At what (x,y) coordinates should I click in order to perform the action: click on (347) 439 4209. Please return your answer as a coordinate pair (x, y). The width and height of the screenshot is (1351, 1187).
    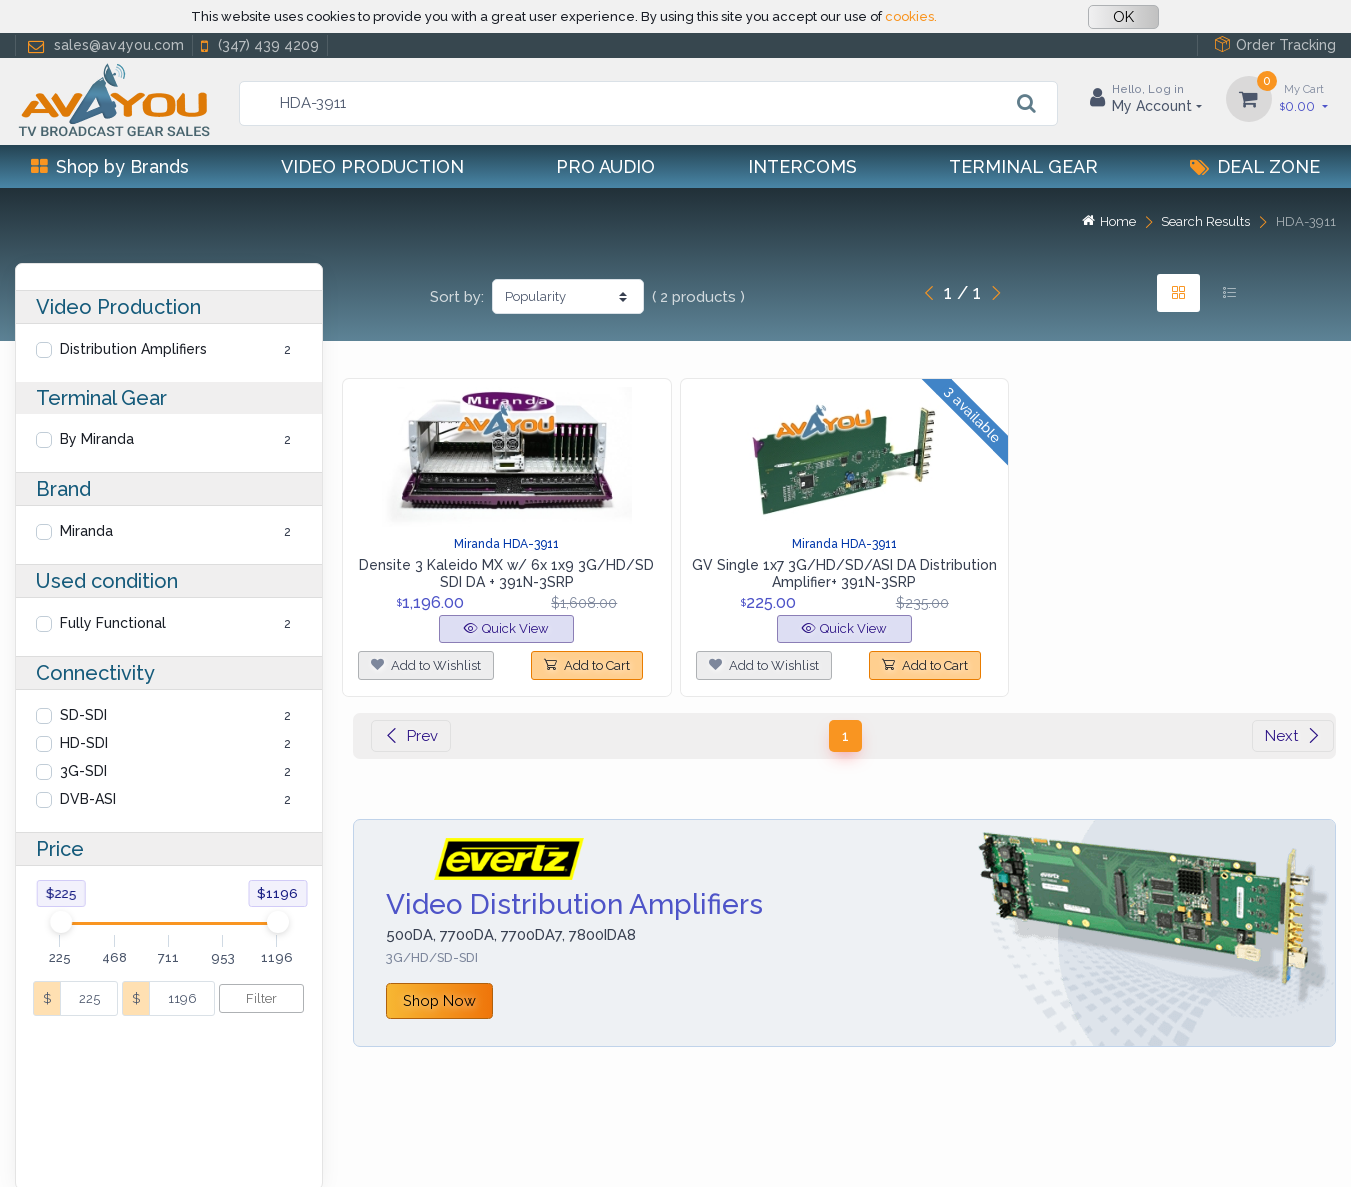
    Looking at the image, I should click on (258, 45).